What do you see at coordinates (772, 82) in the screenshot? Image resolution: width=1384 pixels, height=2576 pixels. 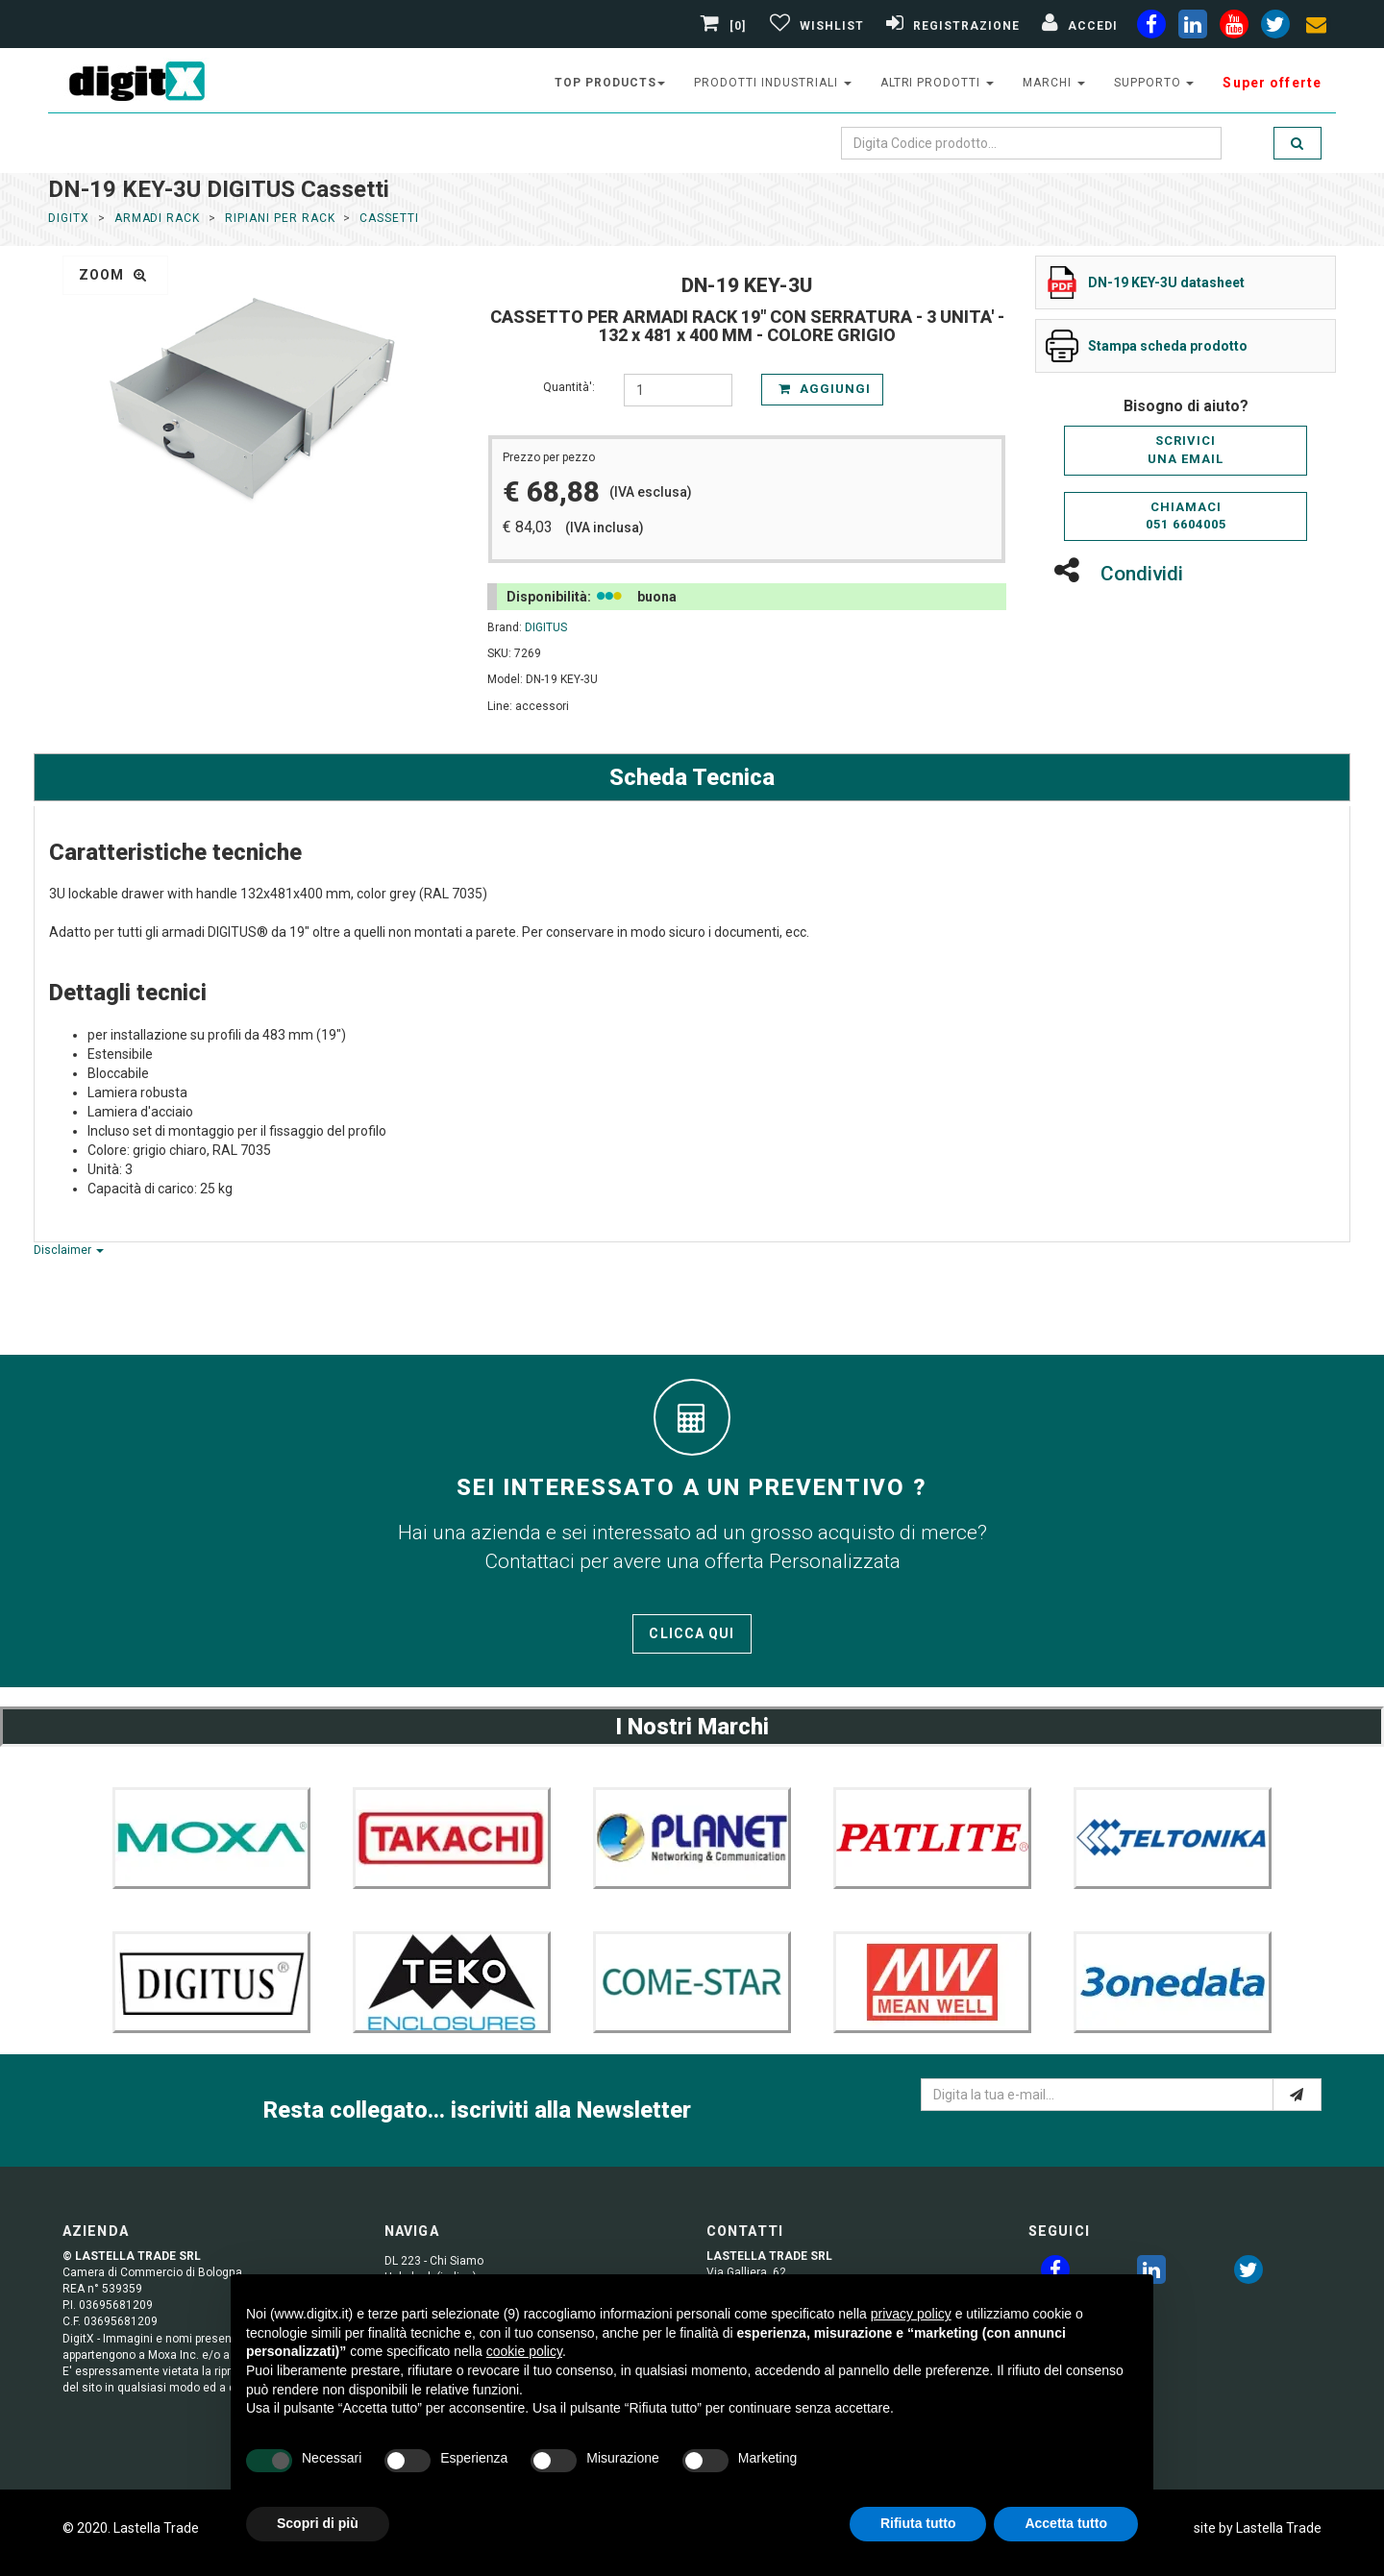 I see `prodotti industriali` at bounding box center [772, 82].